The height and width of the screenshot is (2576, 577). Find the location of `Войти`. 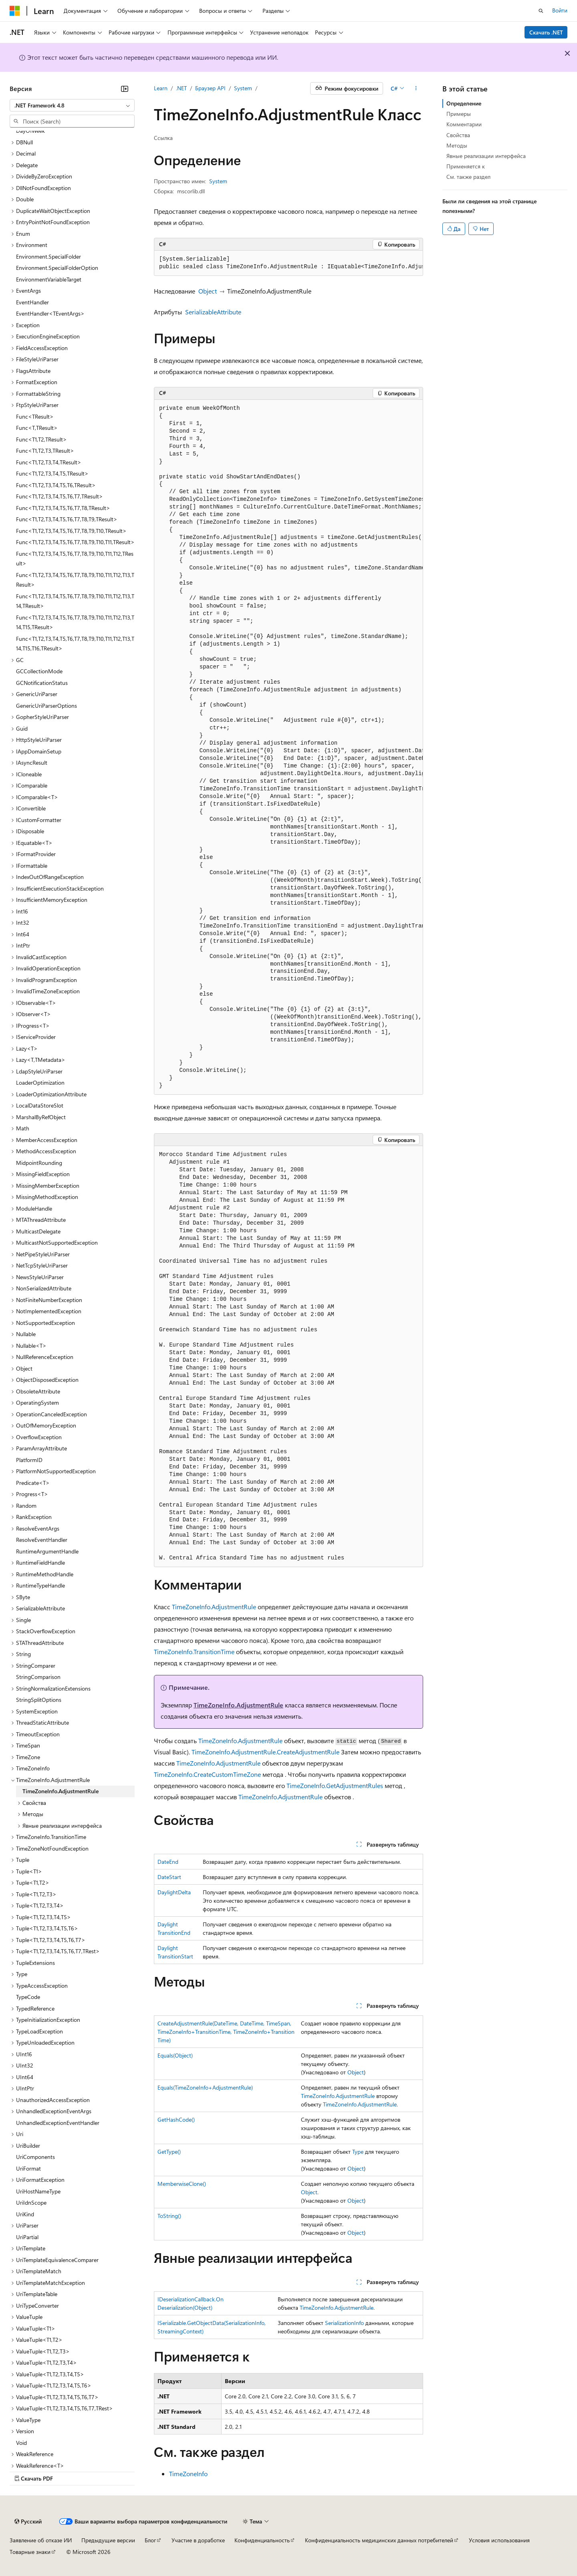

Войти is located at coordinates (559, 10).